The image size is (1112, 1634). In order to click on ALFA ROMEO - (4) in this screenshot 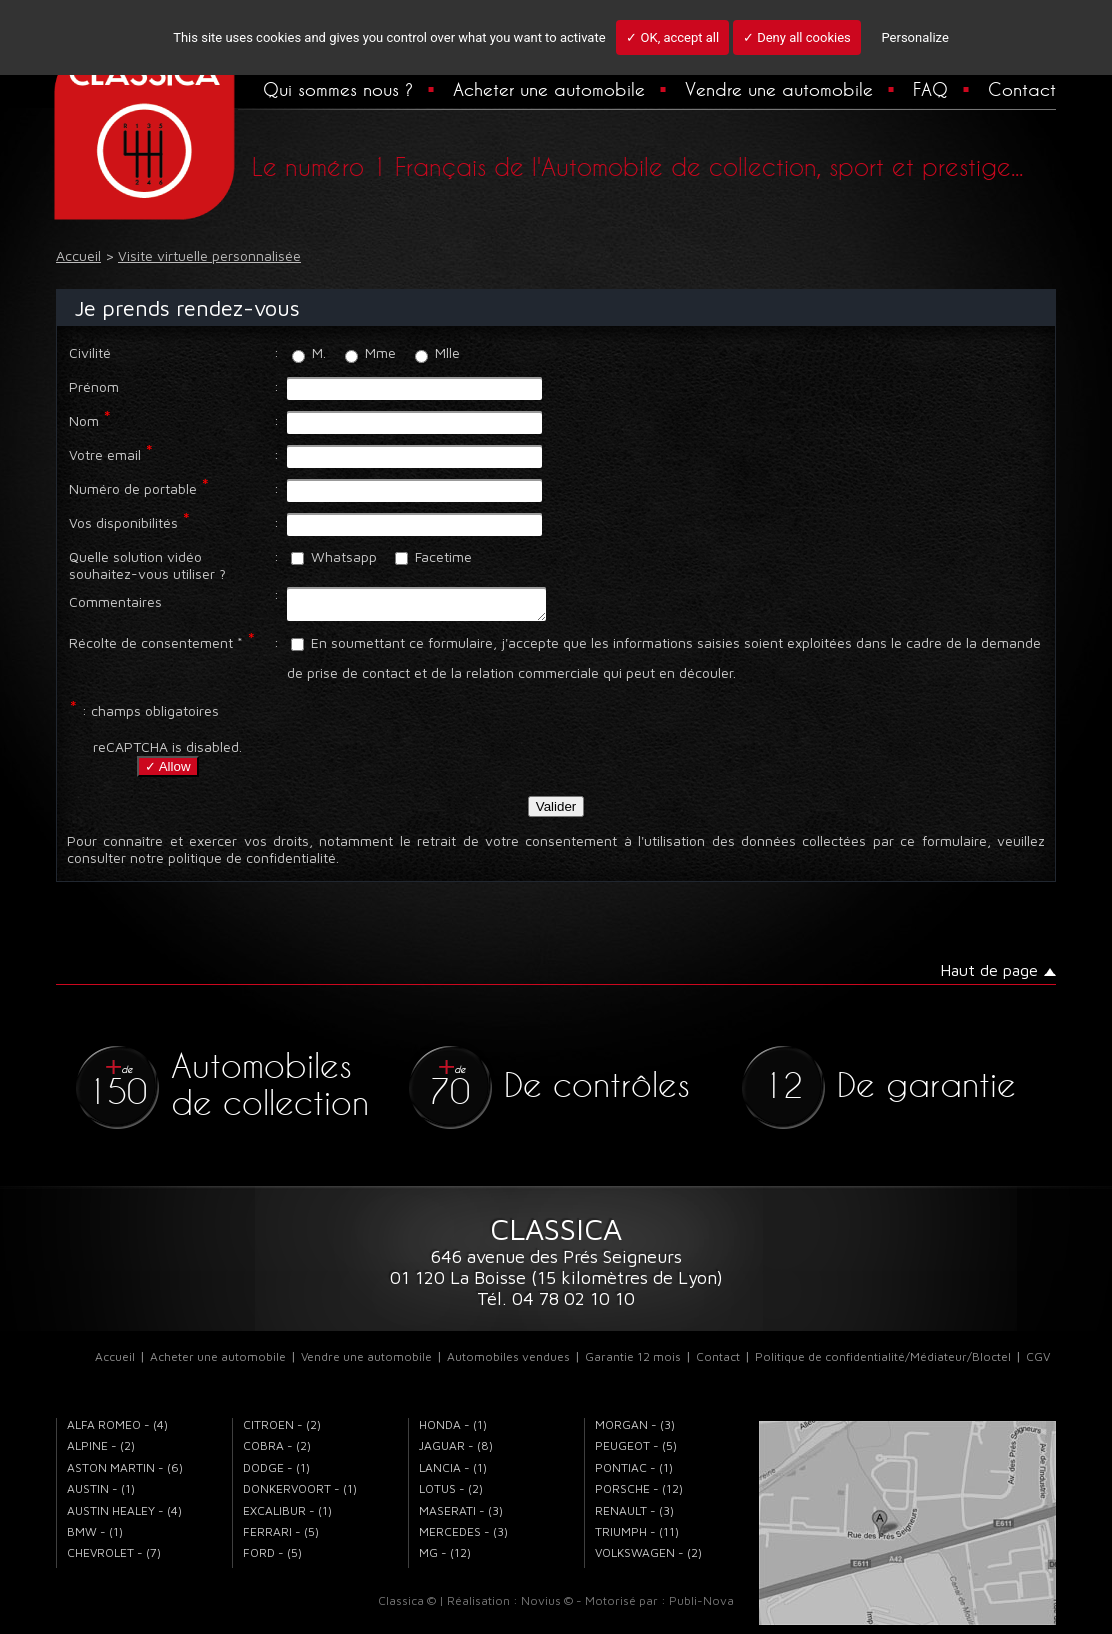, I will do `click(117, 1430)`.